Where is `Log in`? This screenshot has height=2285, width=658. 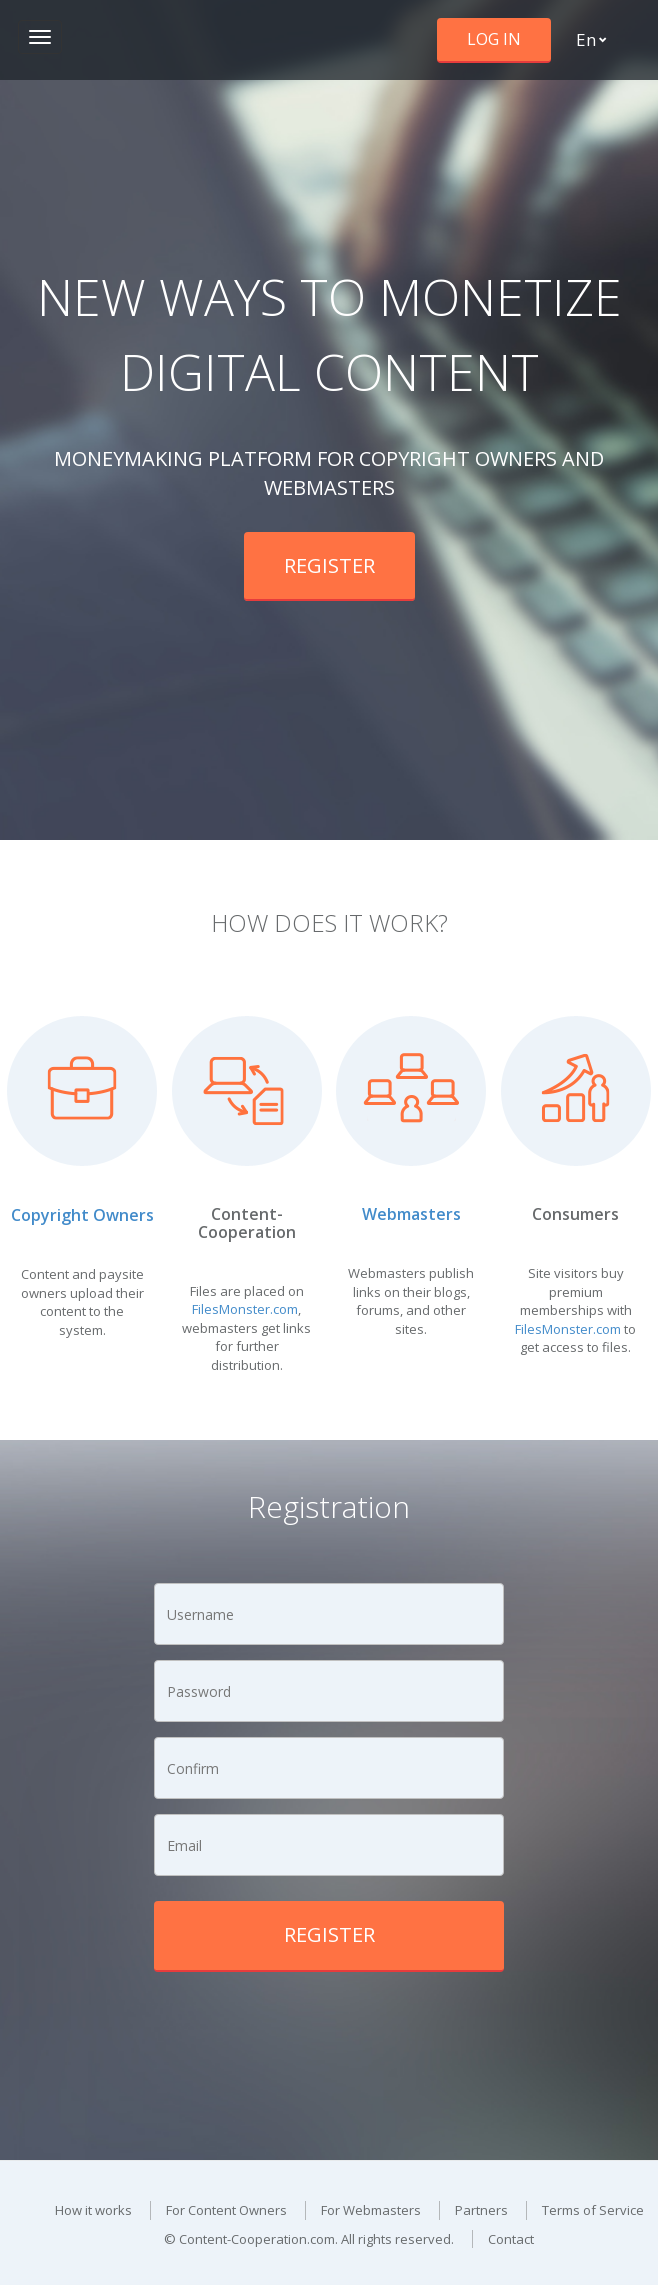 Log in is located at coordinates (494, 39).